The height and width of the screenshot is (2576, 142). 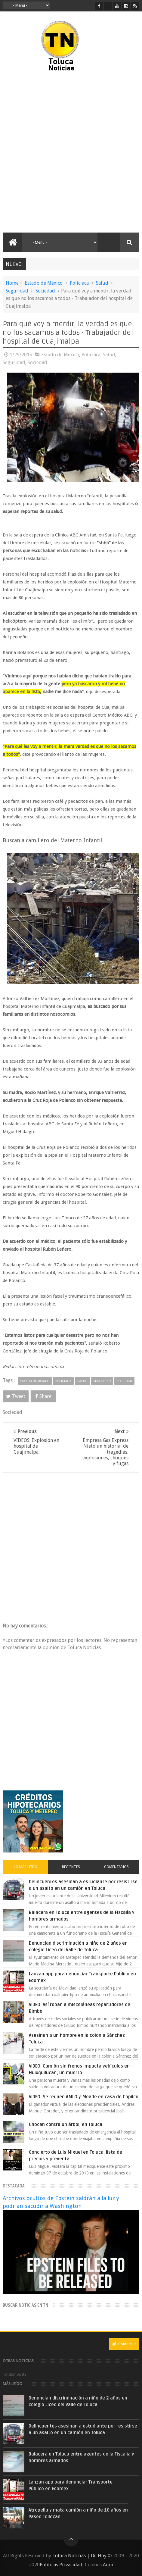 What do you see at coordinates (102, 283) in the screenshot?
I see `Salud` at bounding box center [102, 283].